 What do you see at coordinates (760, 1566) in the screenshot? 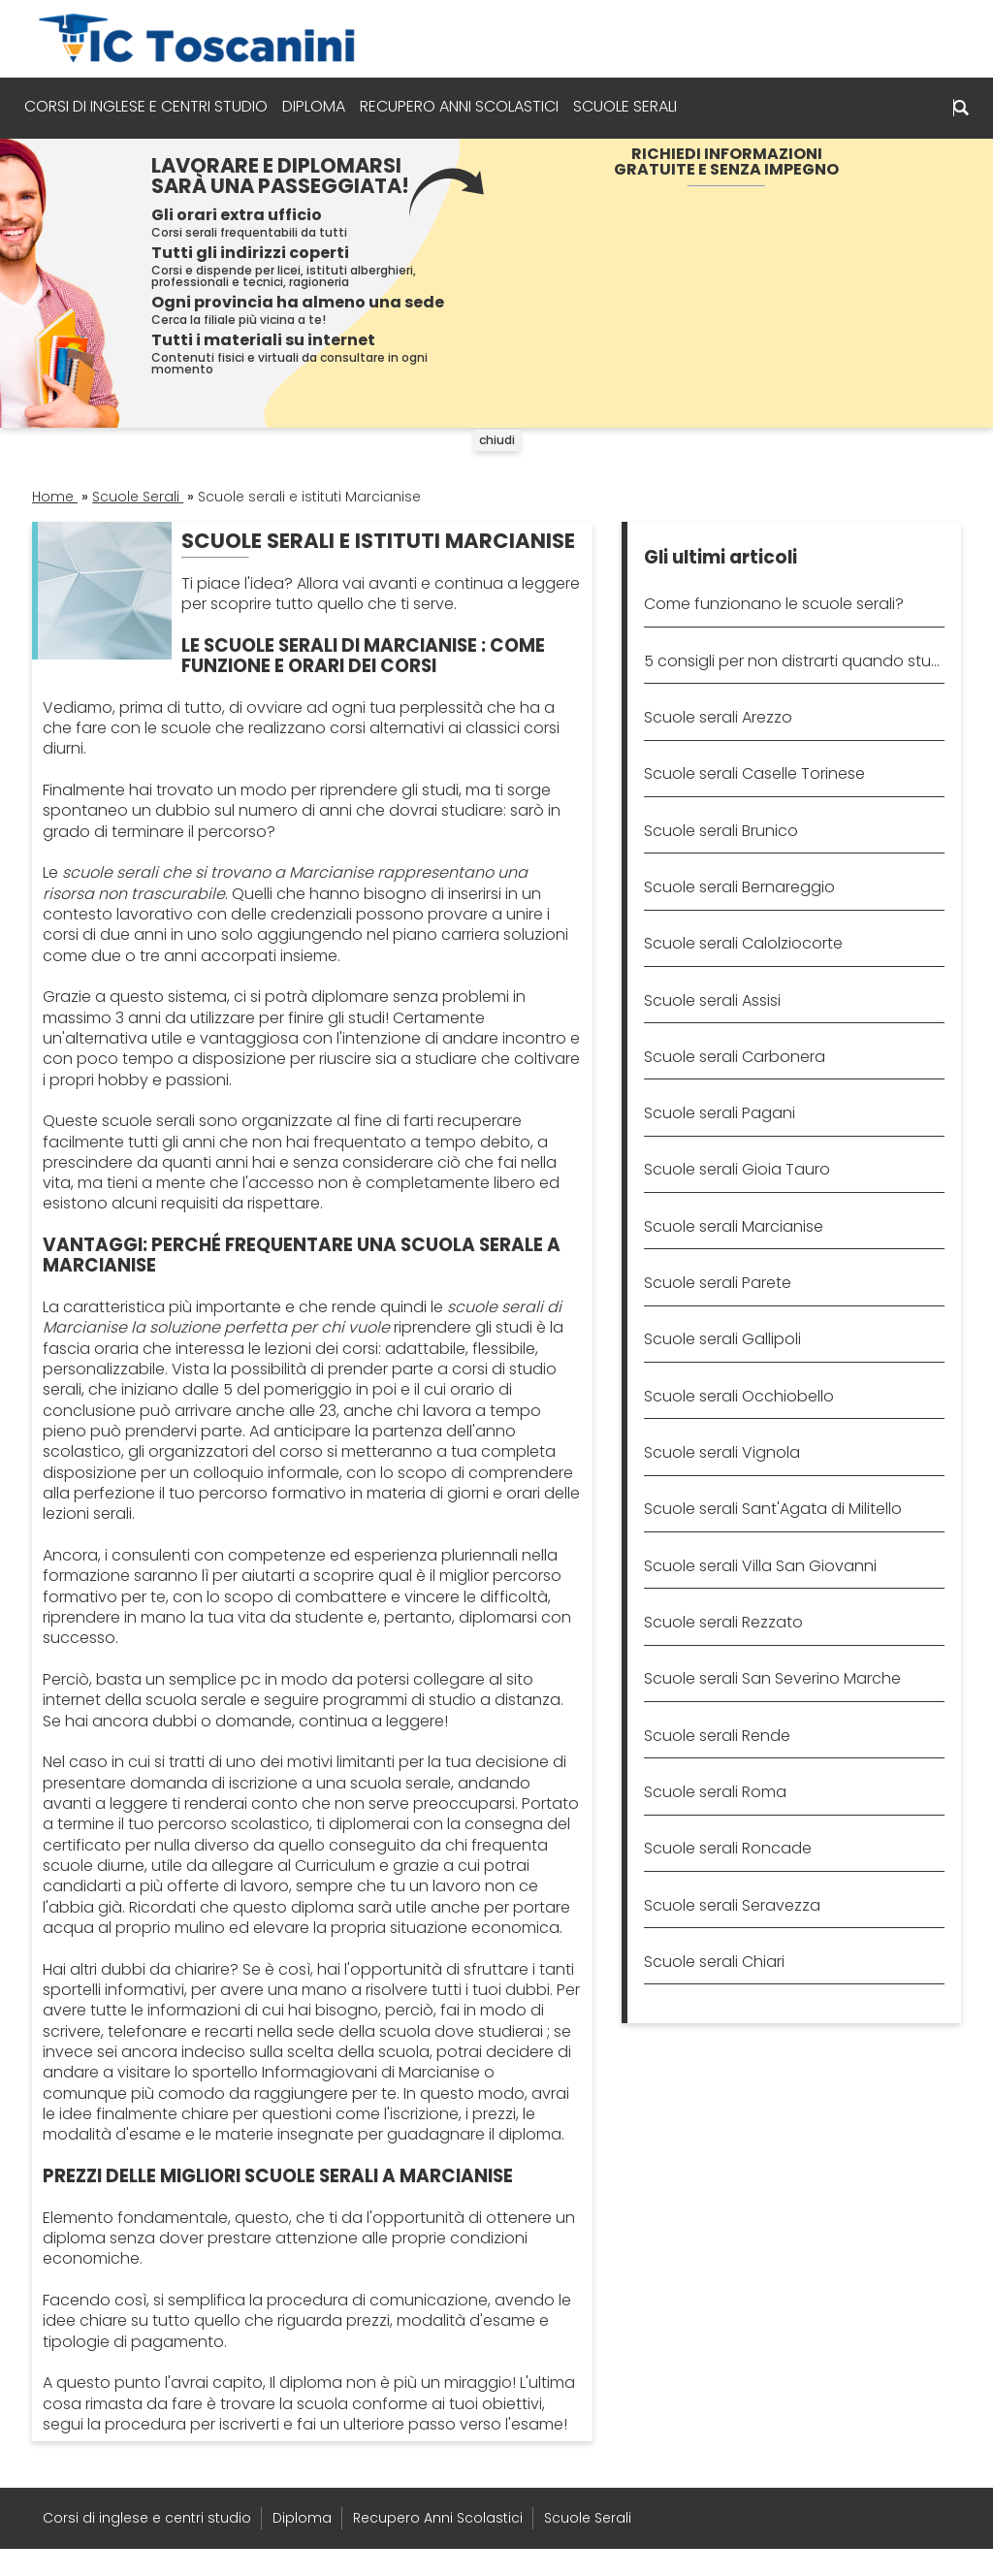
I see `Scuole serali Villa San Giovanni` at bounding box center [760, 1566].